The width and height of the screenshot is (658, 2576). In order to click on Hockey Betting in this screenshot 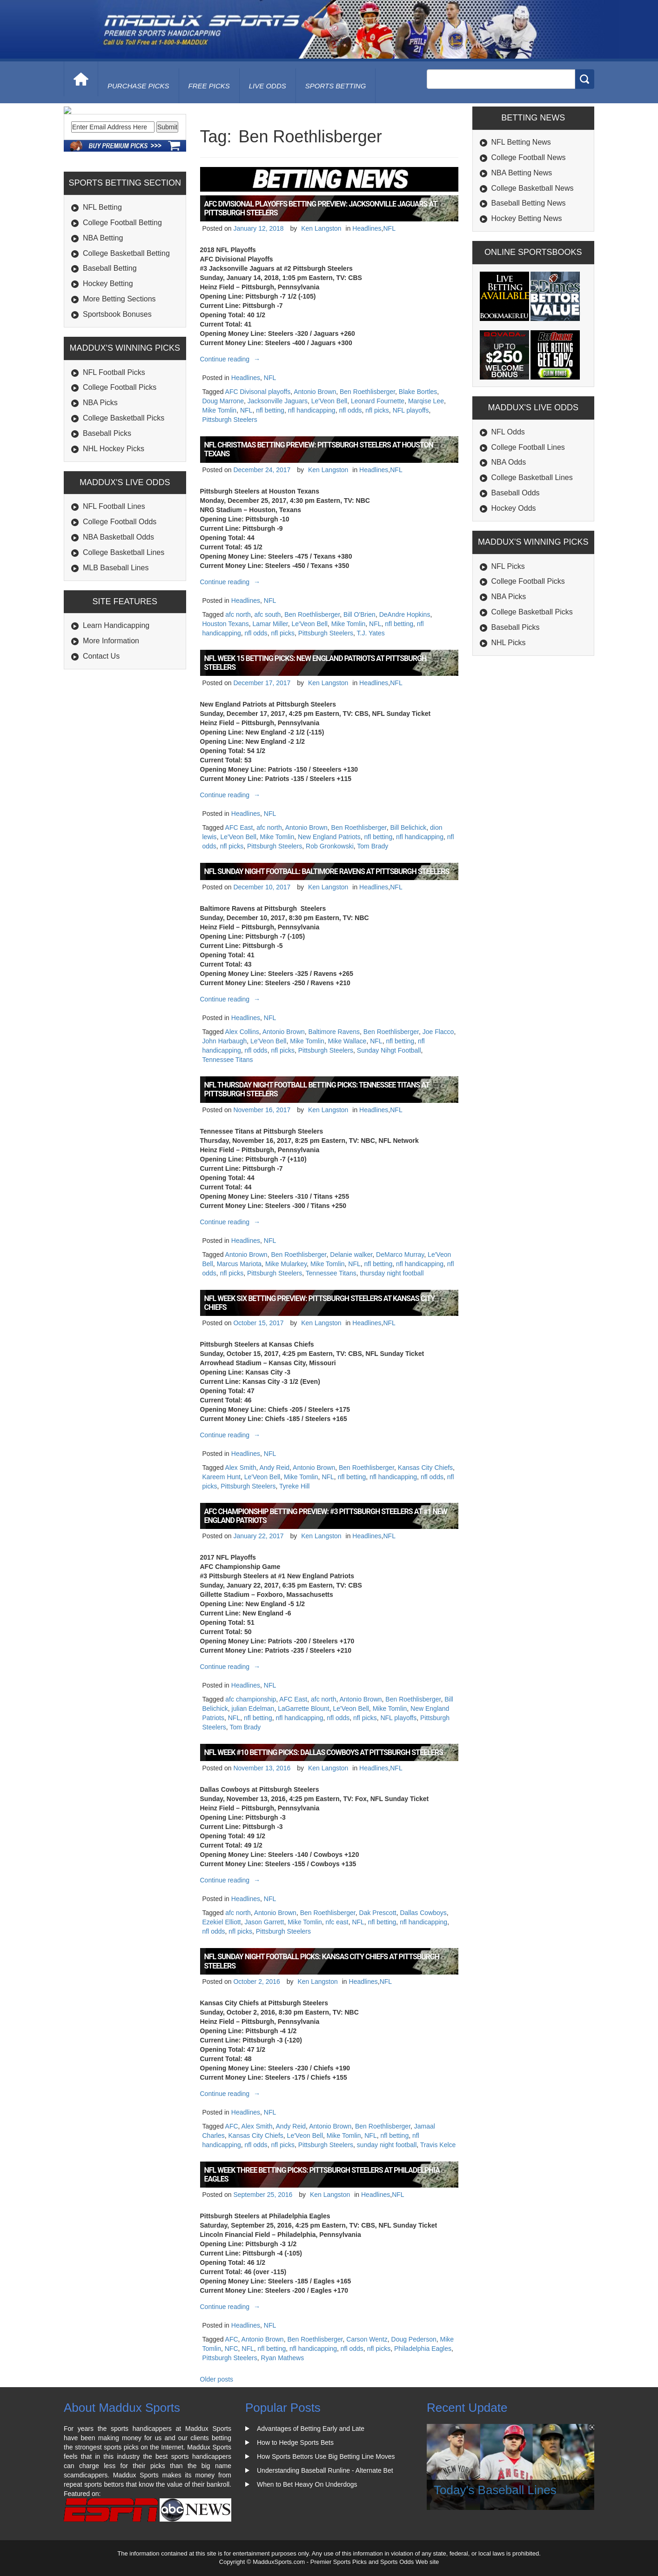, I will do `click(108, 347)`.